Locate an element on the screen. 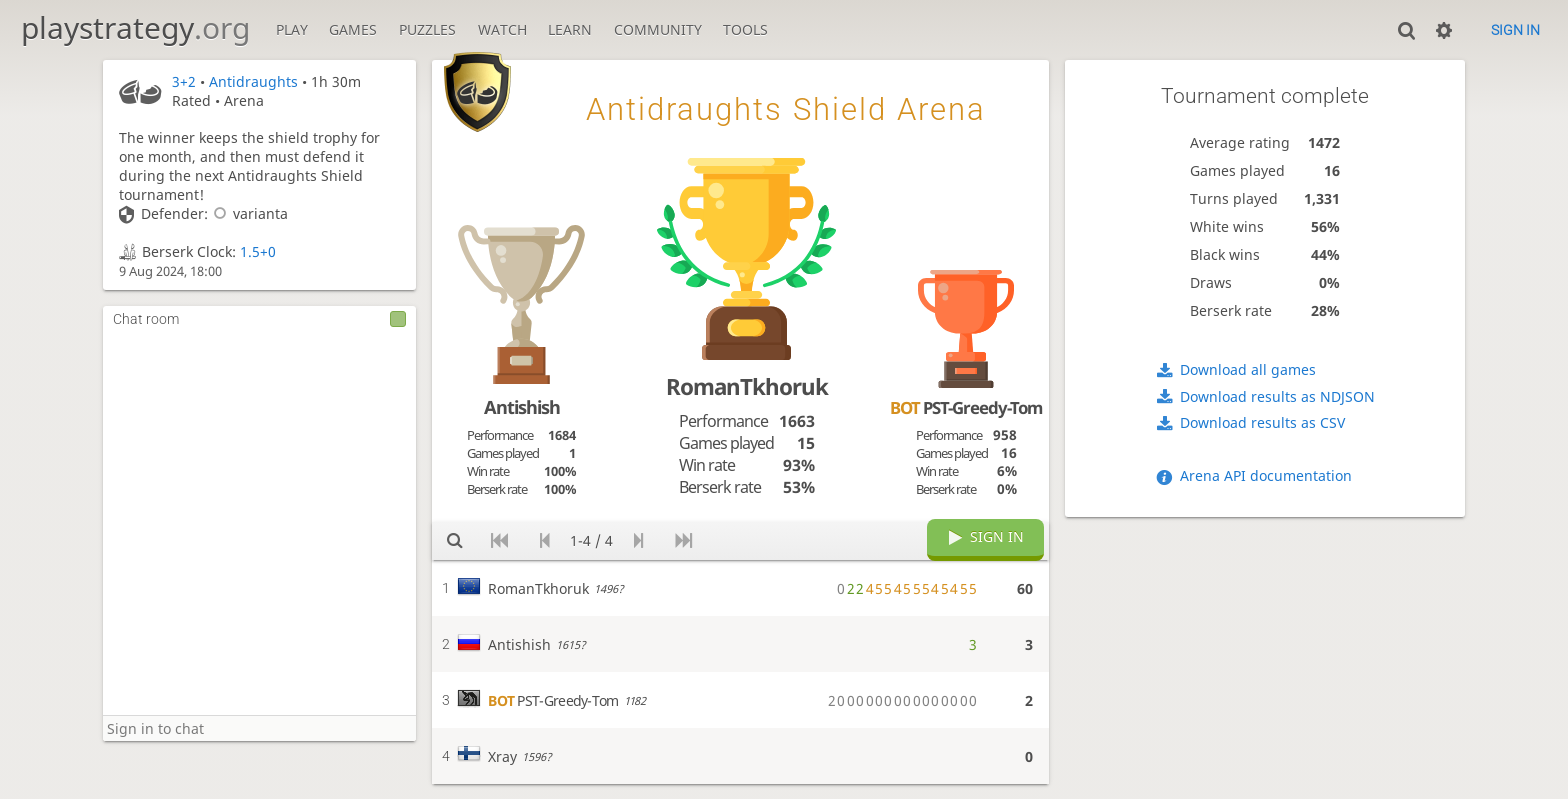  RomanTkhoruk is located at coordinates (747, 386).